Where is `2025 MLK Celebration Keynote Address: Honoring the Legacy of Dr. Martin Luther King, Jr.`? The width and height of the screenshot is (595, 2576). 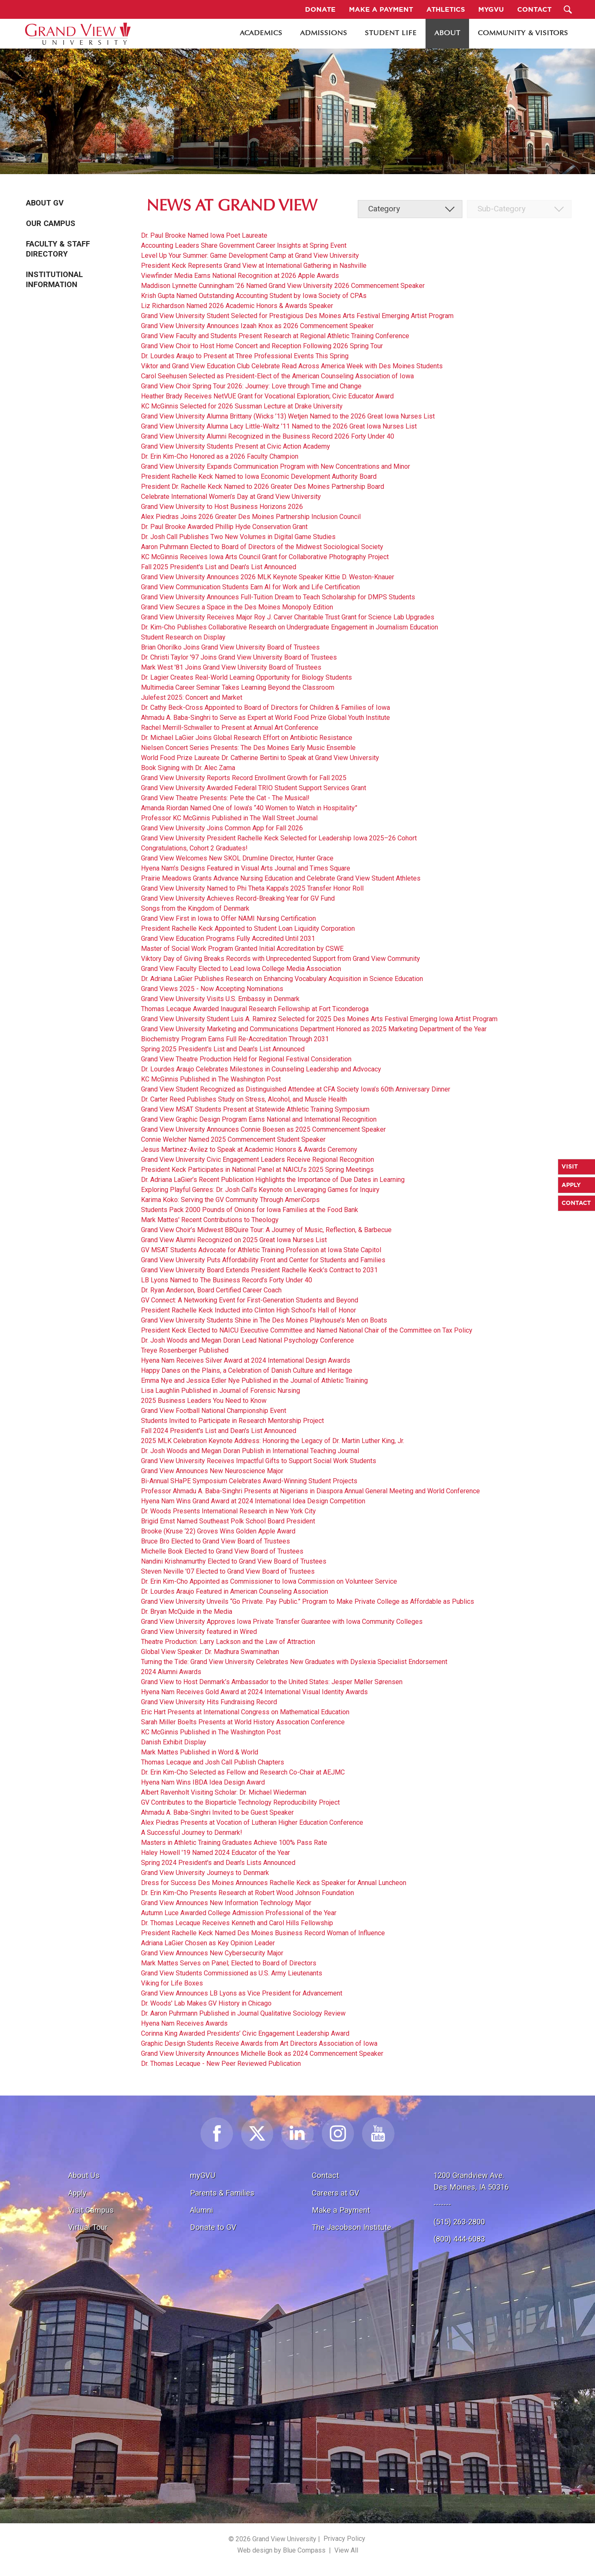
2025 MLK Celebration Keynote Address: Honoring the Legacy of Dr. Martin Luther King, Jr. is located at coordinates (272, 1441).